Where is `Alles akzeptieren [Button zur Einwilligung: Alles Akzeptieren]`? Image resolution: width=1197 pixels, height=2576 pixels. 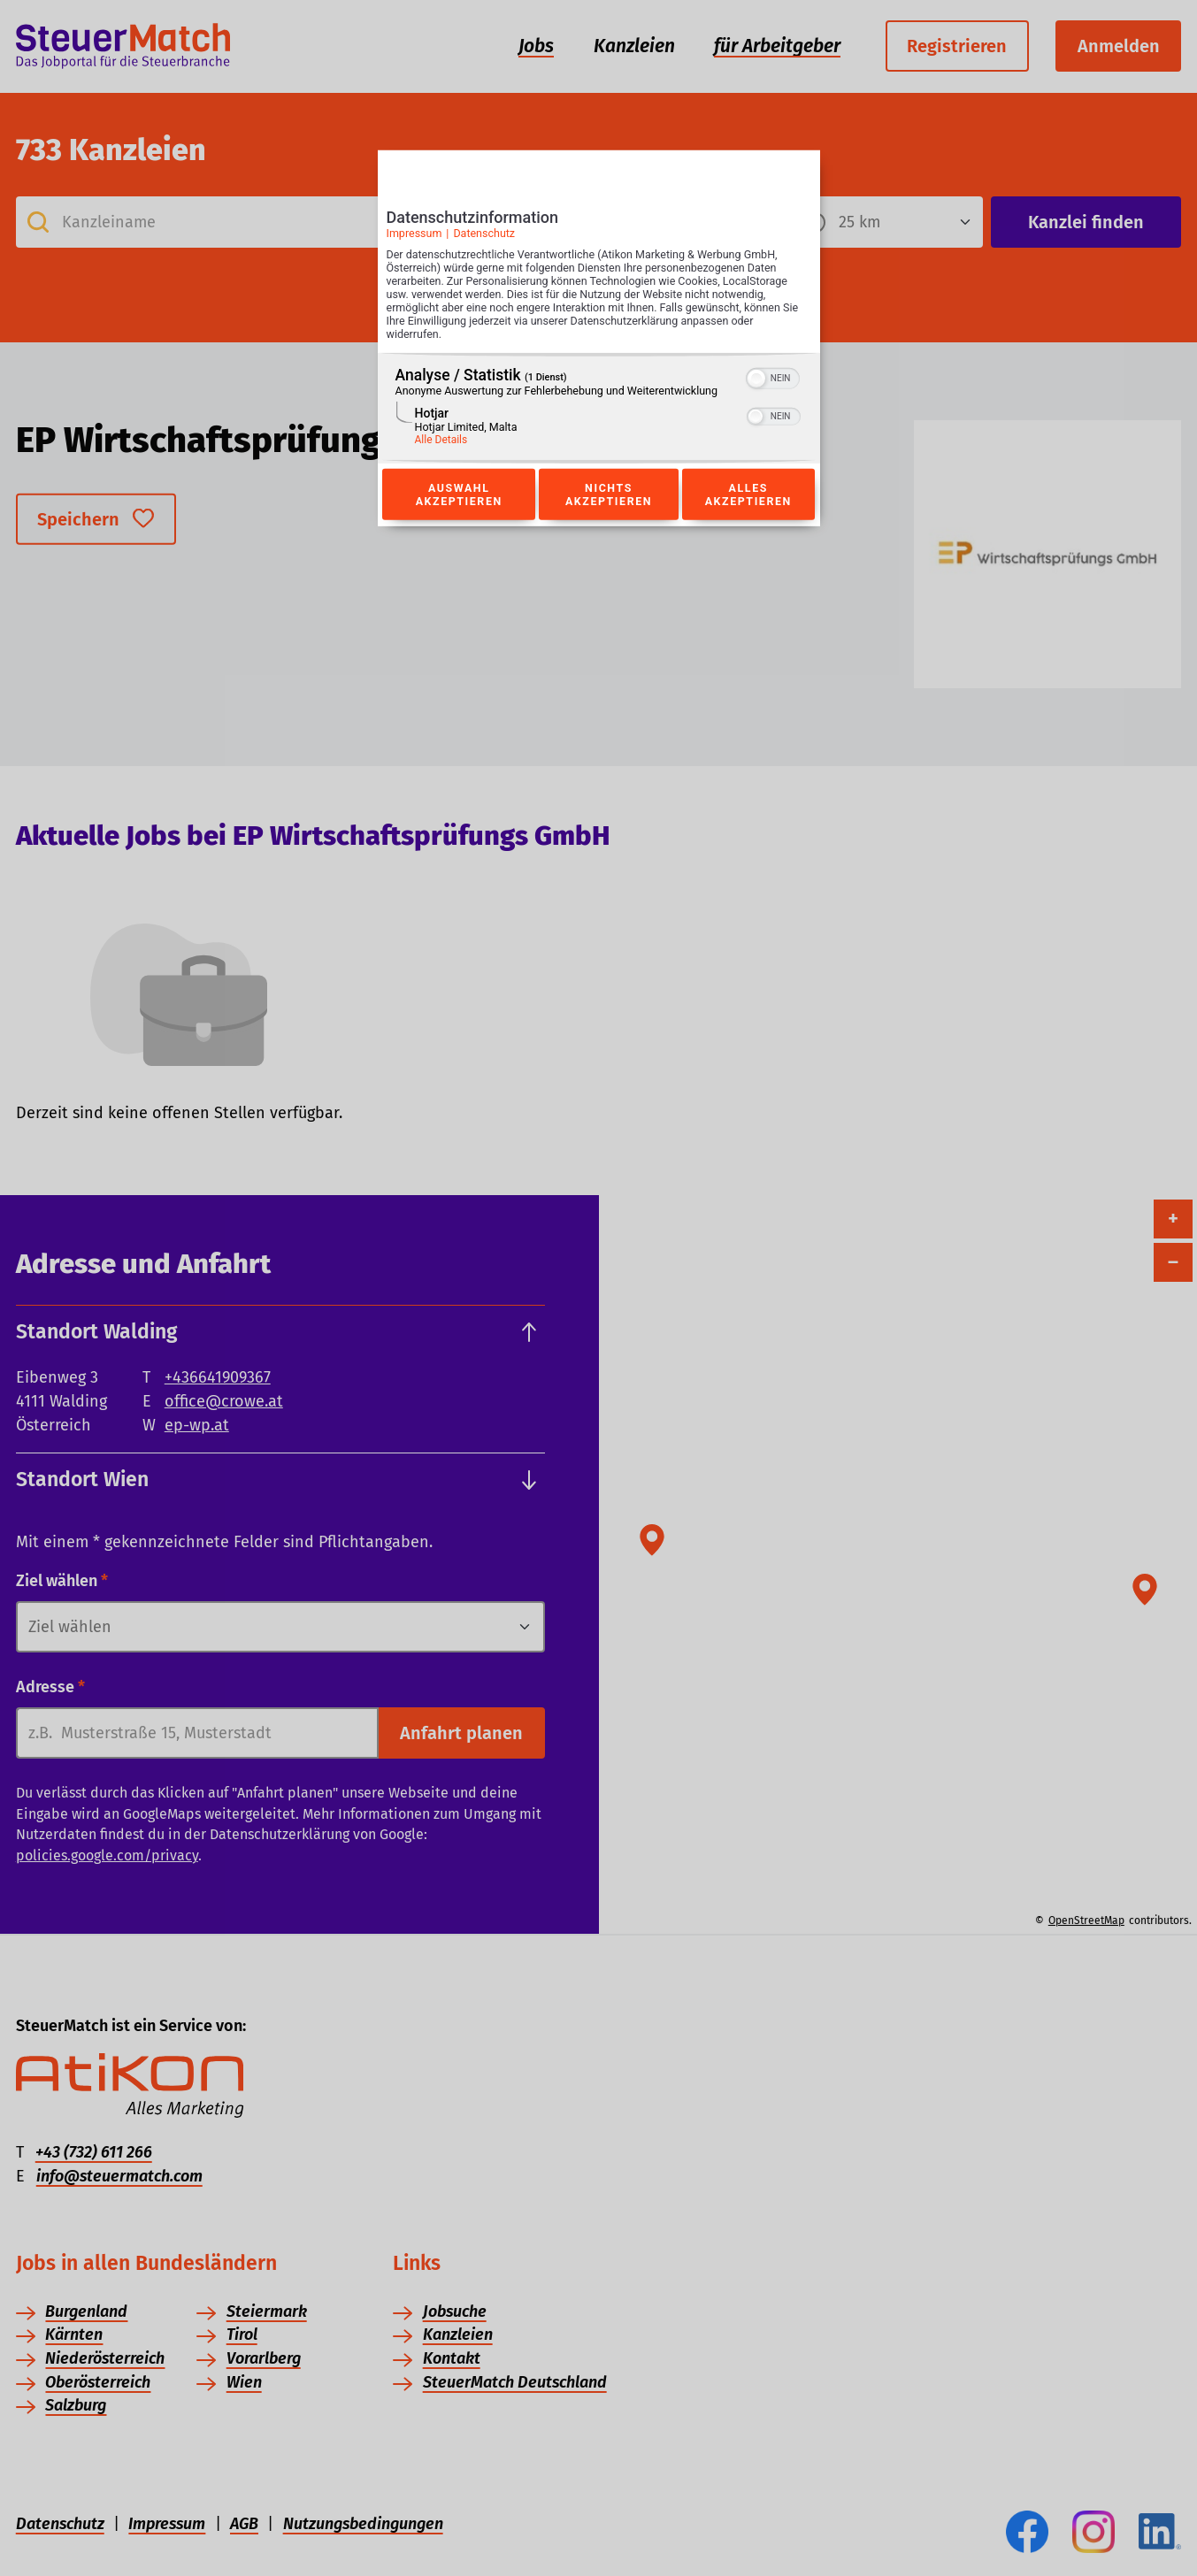 Alles akzeptieren [Button zur Einwilligung: Alles Akzeptieren] is located at coordinates (748, 494).